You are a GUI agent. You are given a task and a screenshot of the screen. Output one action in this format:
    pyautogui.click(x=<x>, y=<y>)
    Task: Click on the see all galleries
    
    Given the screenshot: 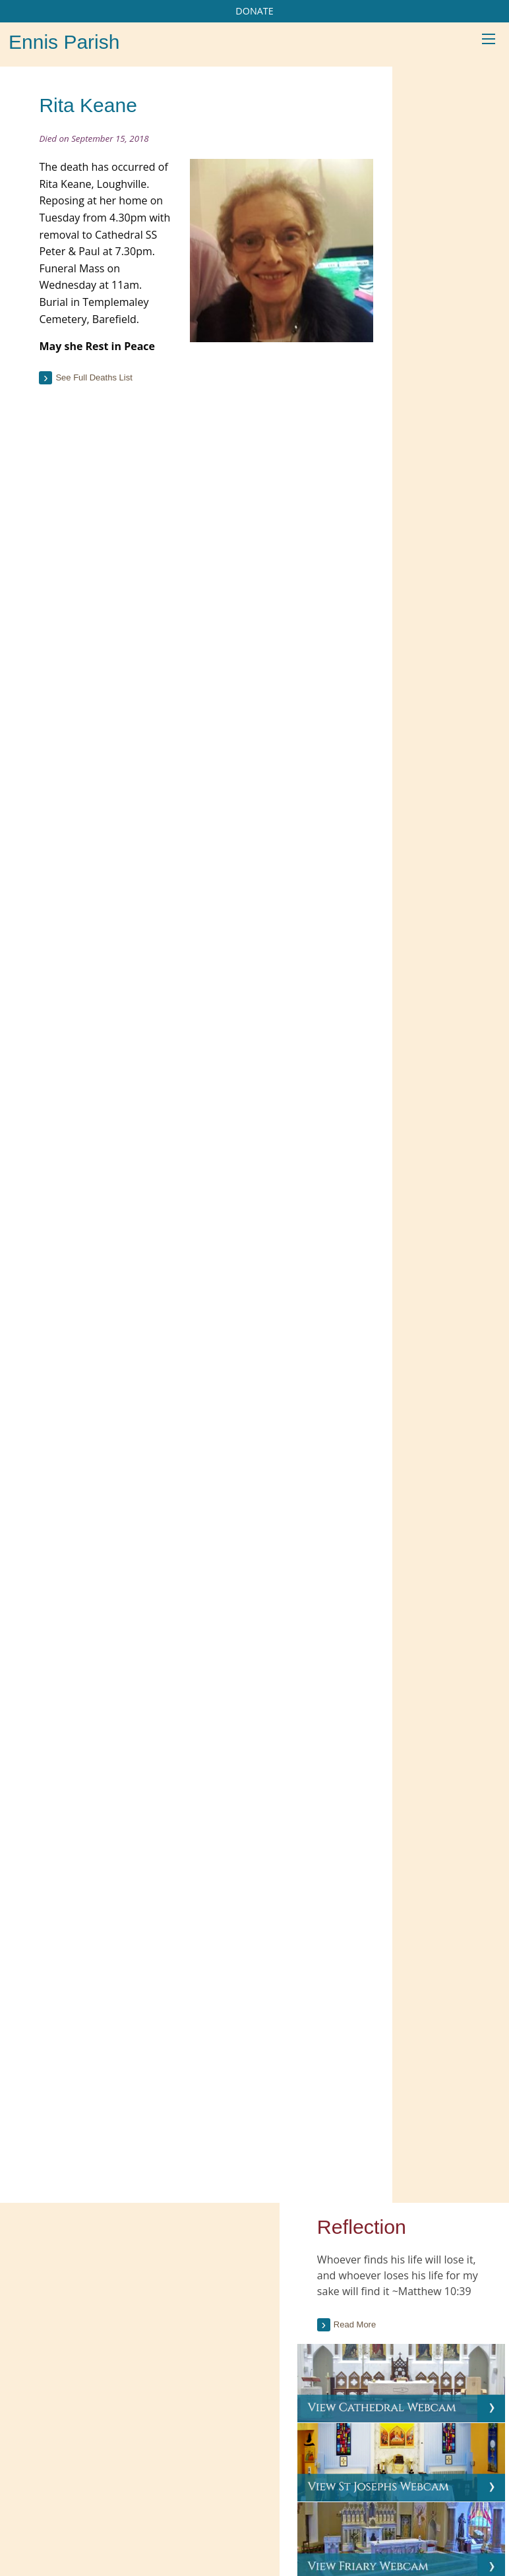 What is the action you would take?
    pyautogui.click(x=438, y=1771)
    